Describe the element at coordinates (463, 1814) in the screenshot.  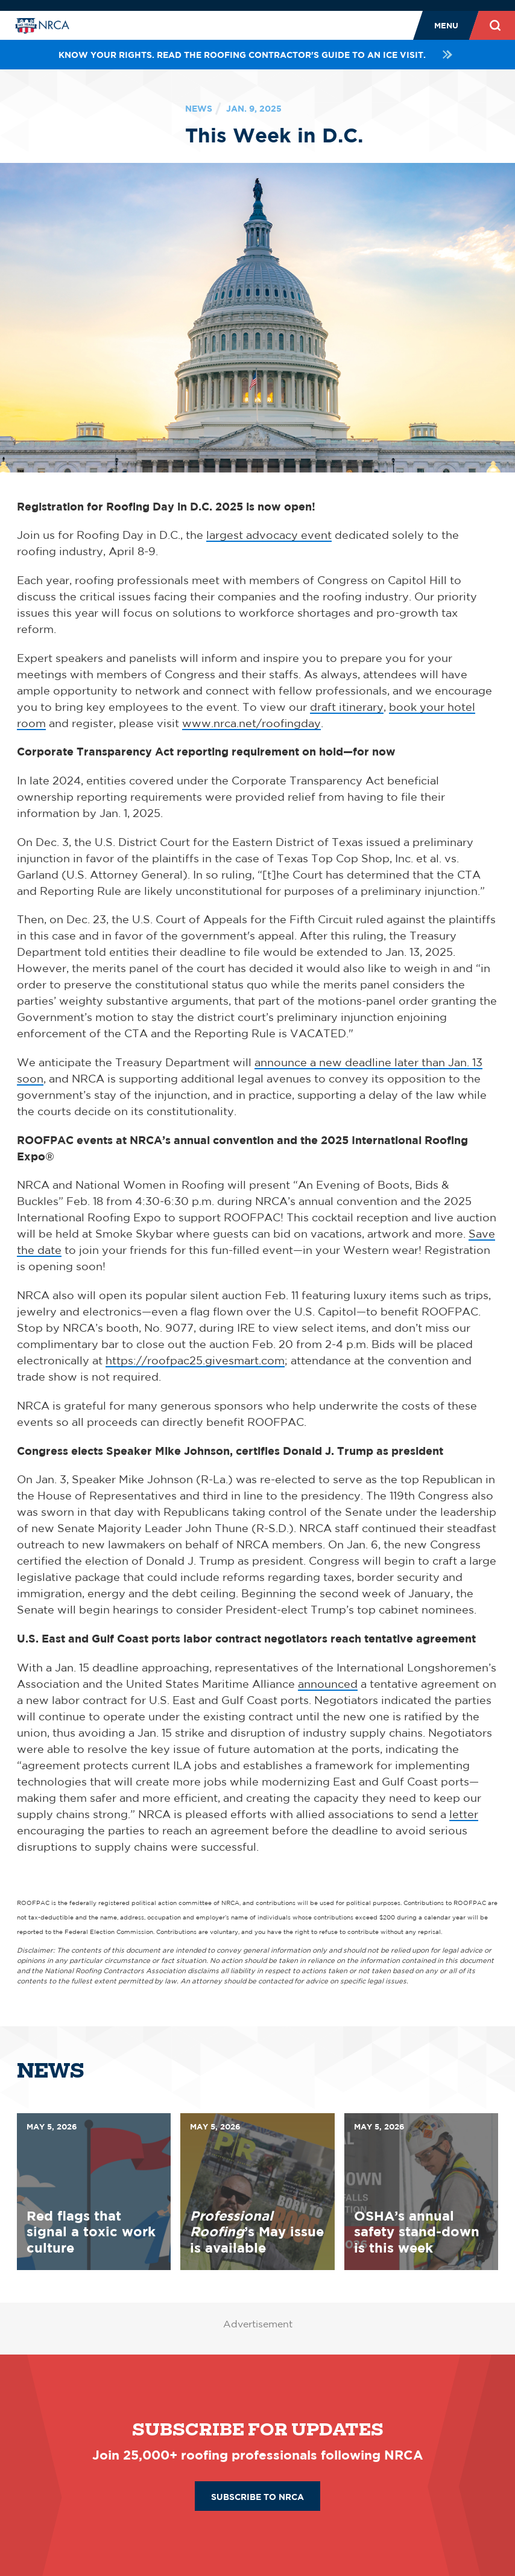
I see `letter` at that location.